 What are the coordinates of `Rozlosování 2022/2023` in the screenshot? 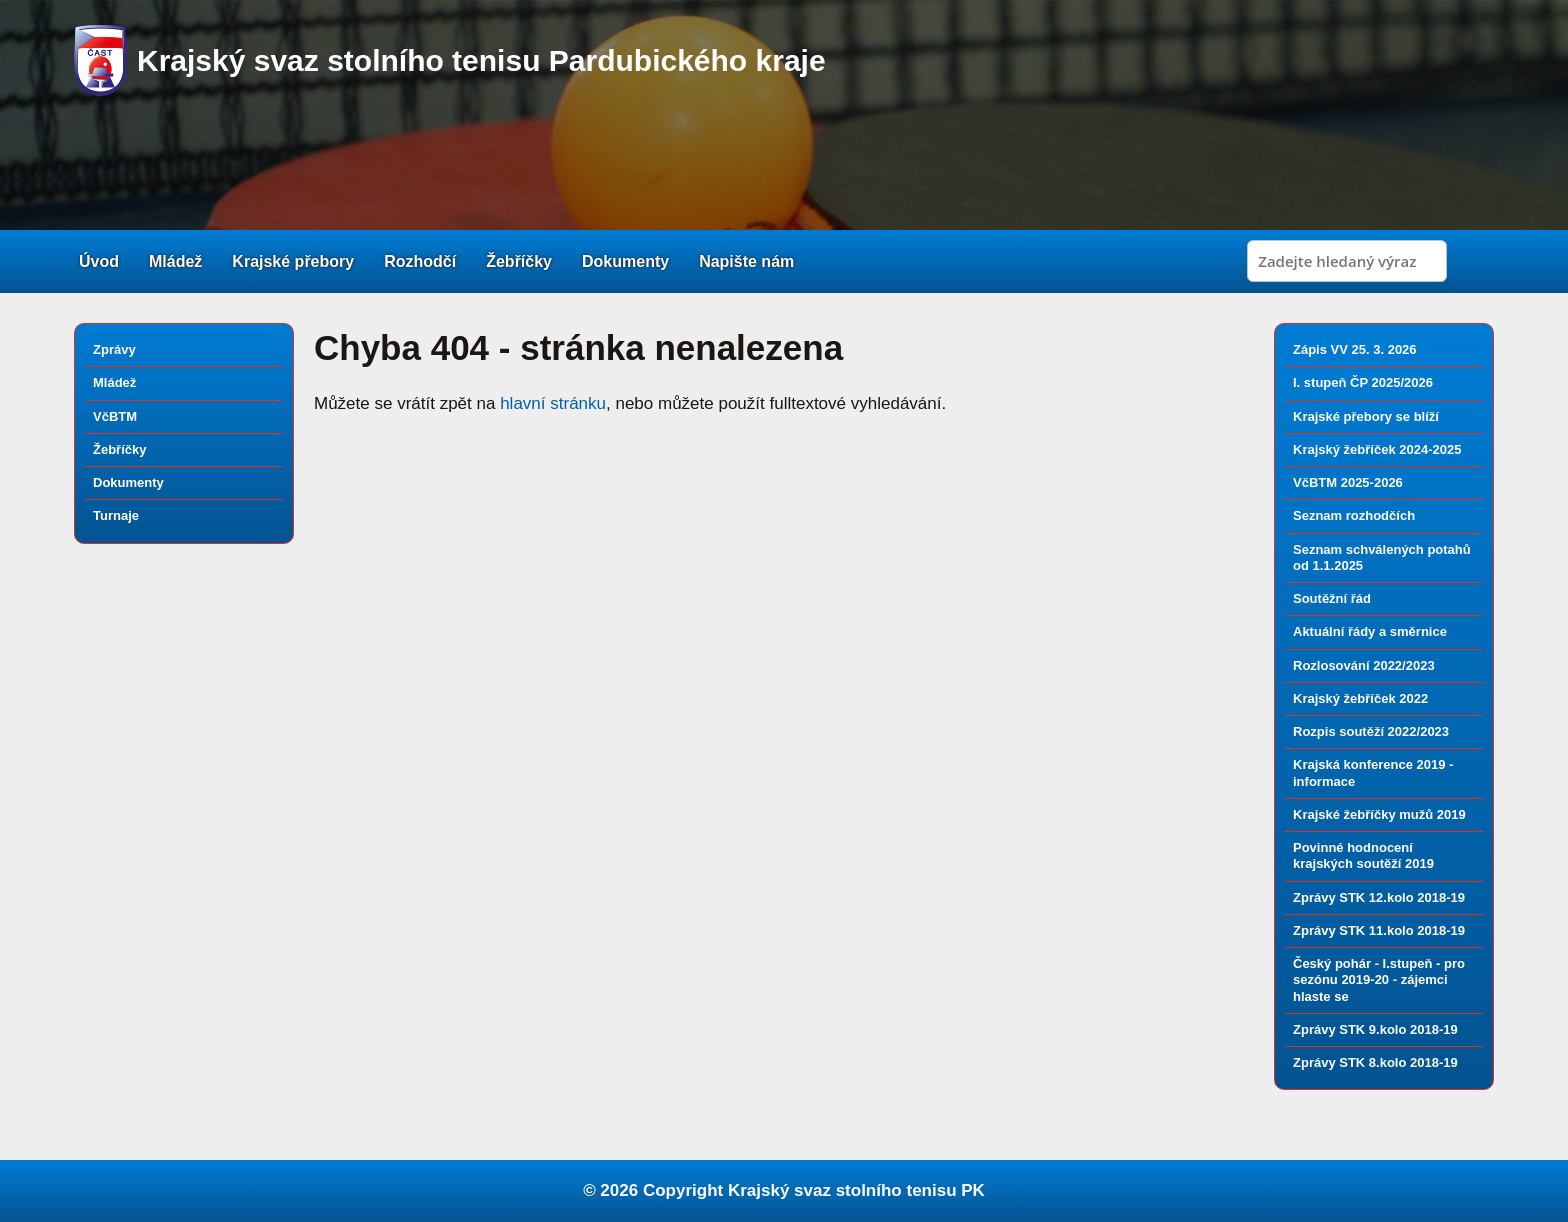 It's located at (1364, 665).